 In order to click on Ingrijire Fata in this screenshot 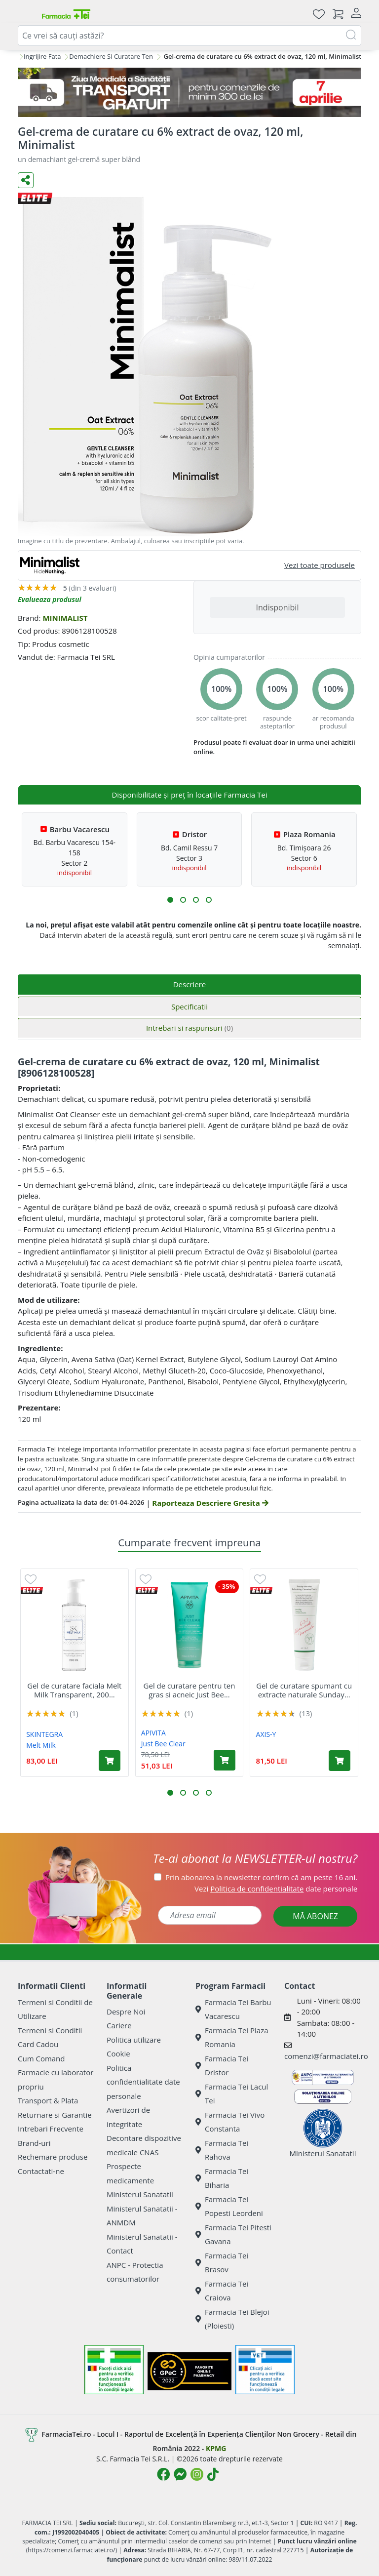, I will do `click(42, 56)`.